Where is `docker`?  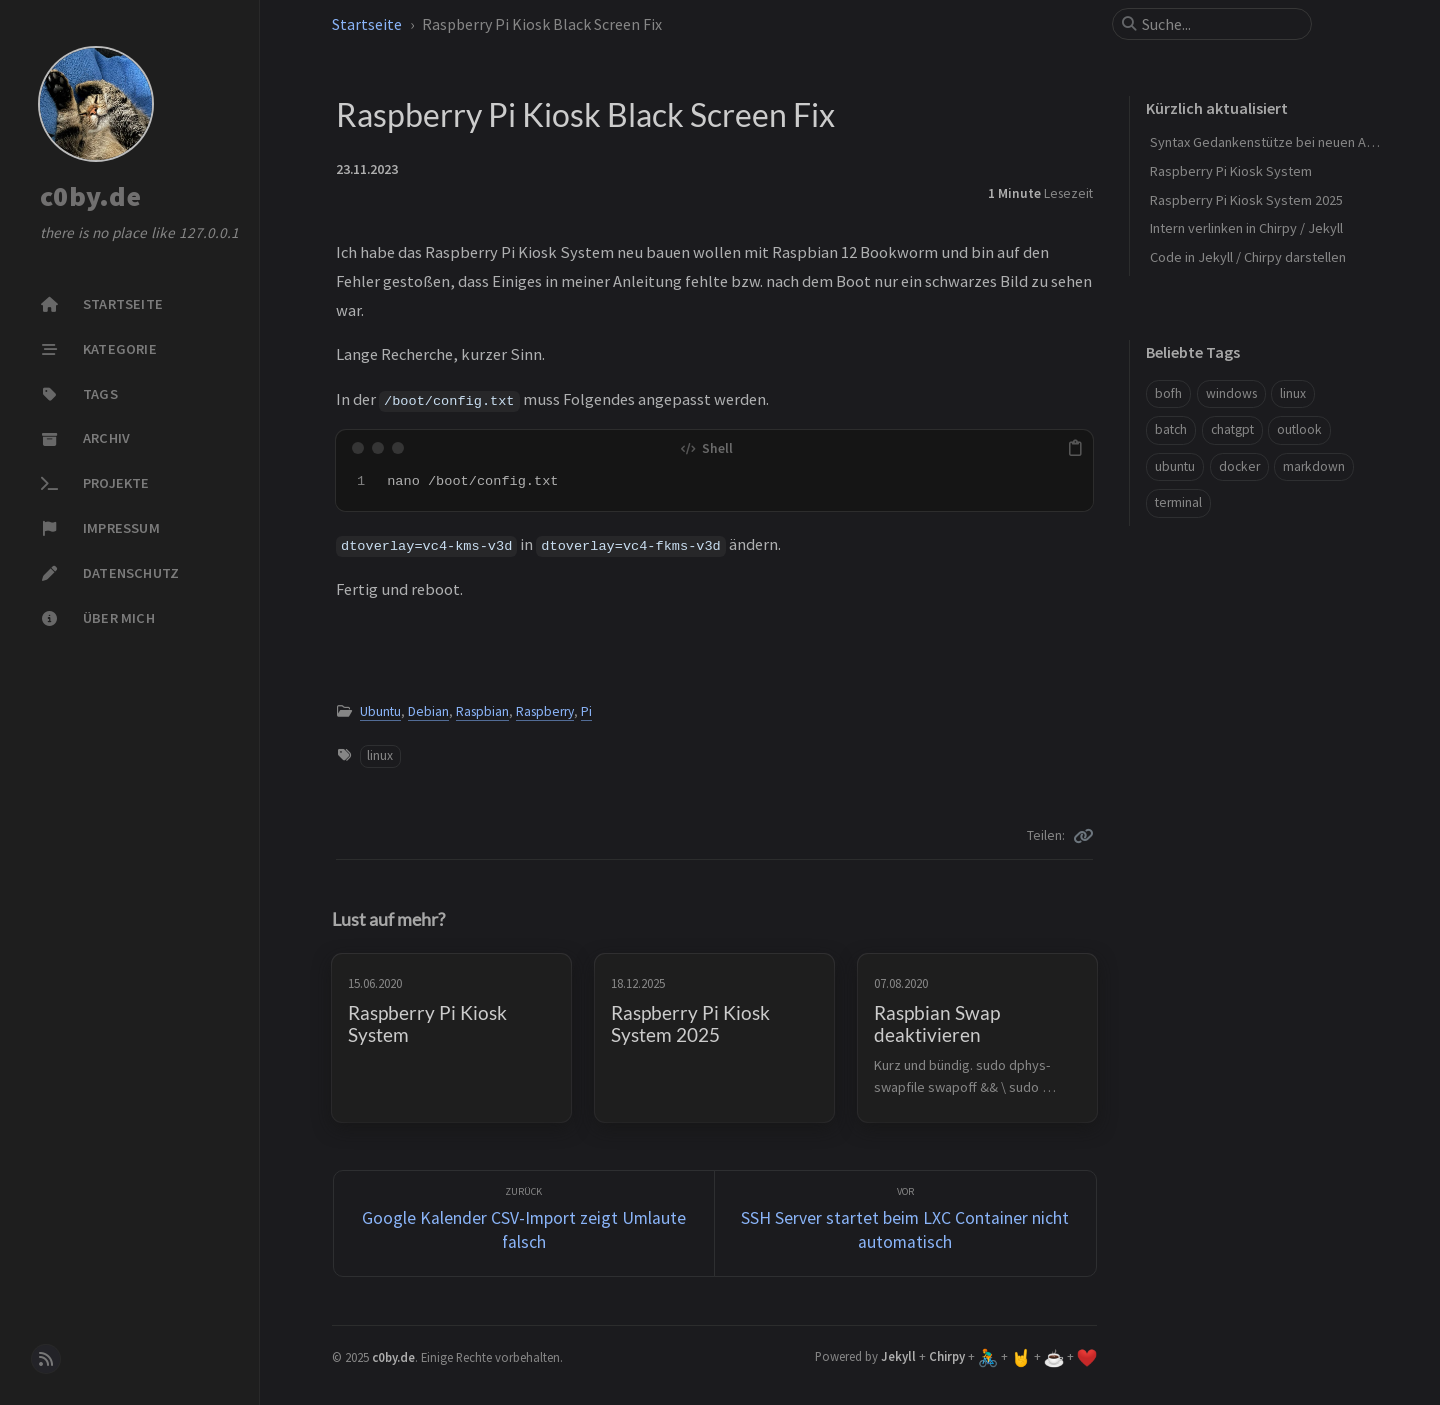 docker is located at coordinates (1239, 466).